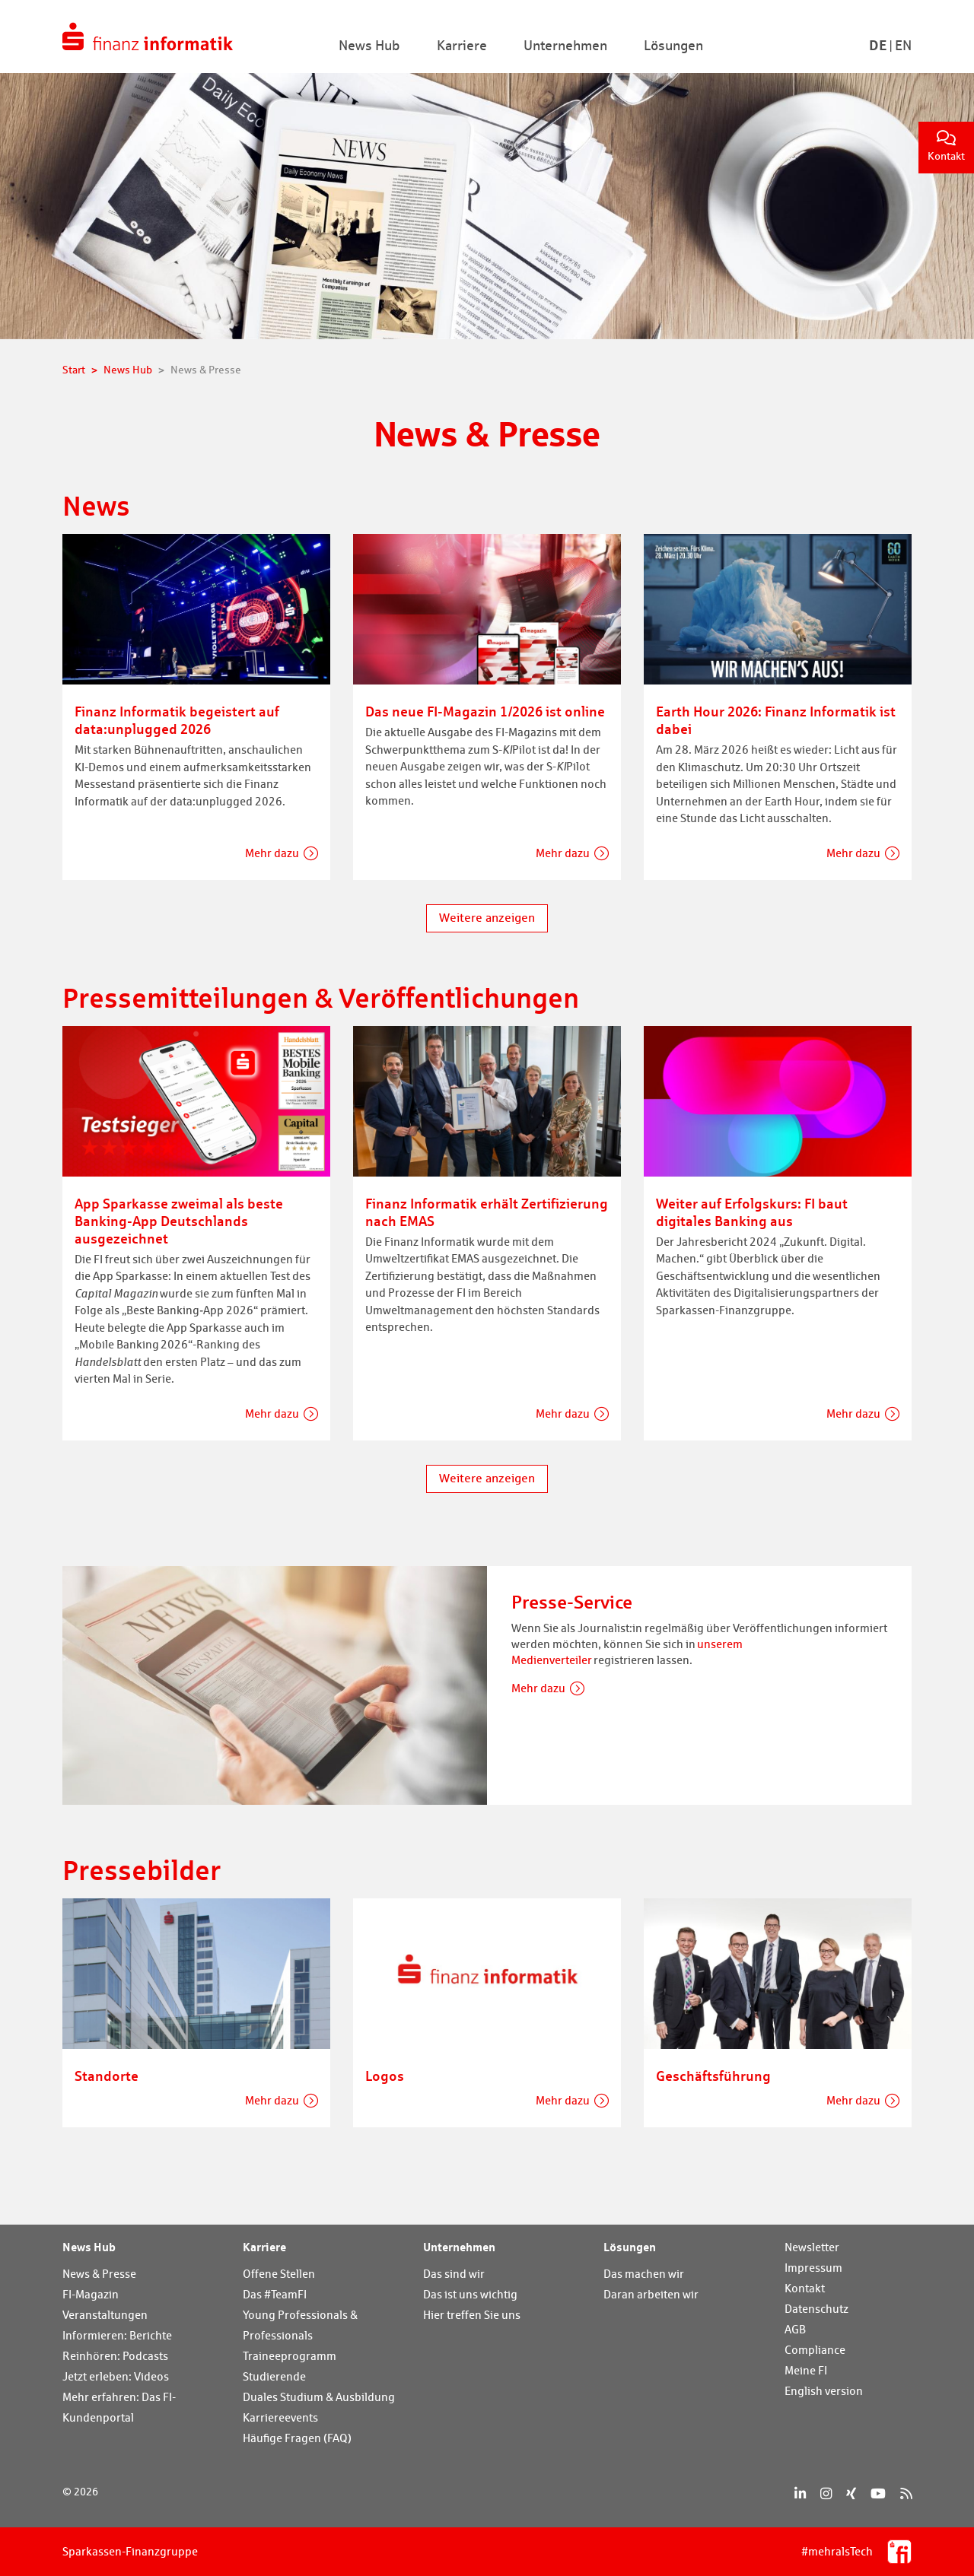 Image resolution: width=974 pixels, height=2576 pixels. I want to click on Informieren: Berichte, so click(117, 2335).